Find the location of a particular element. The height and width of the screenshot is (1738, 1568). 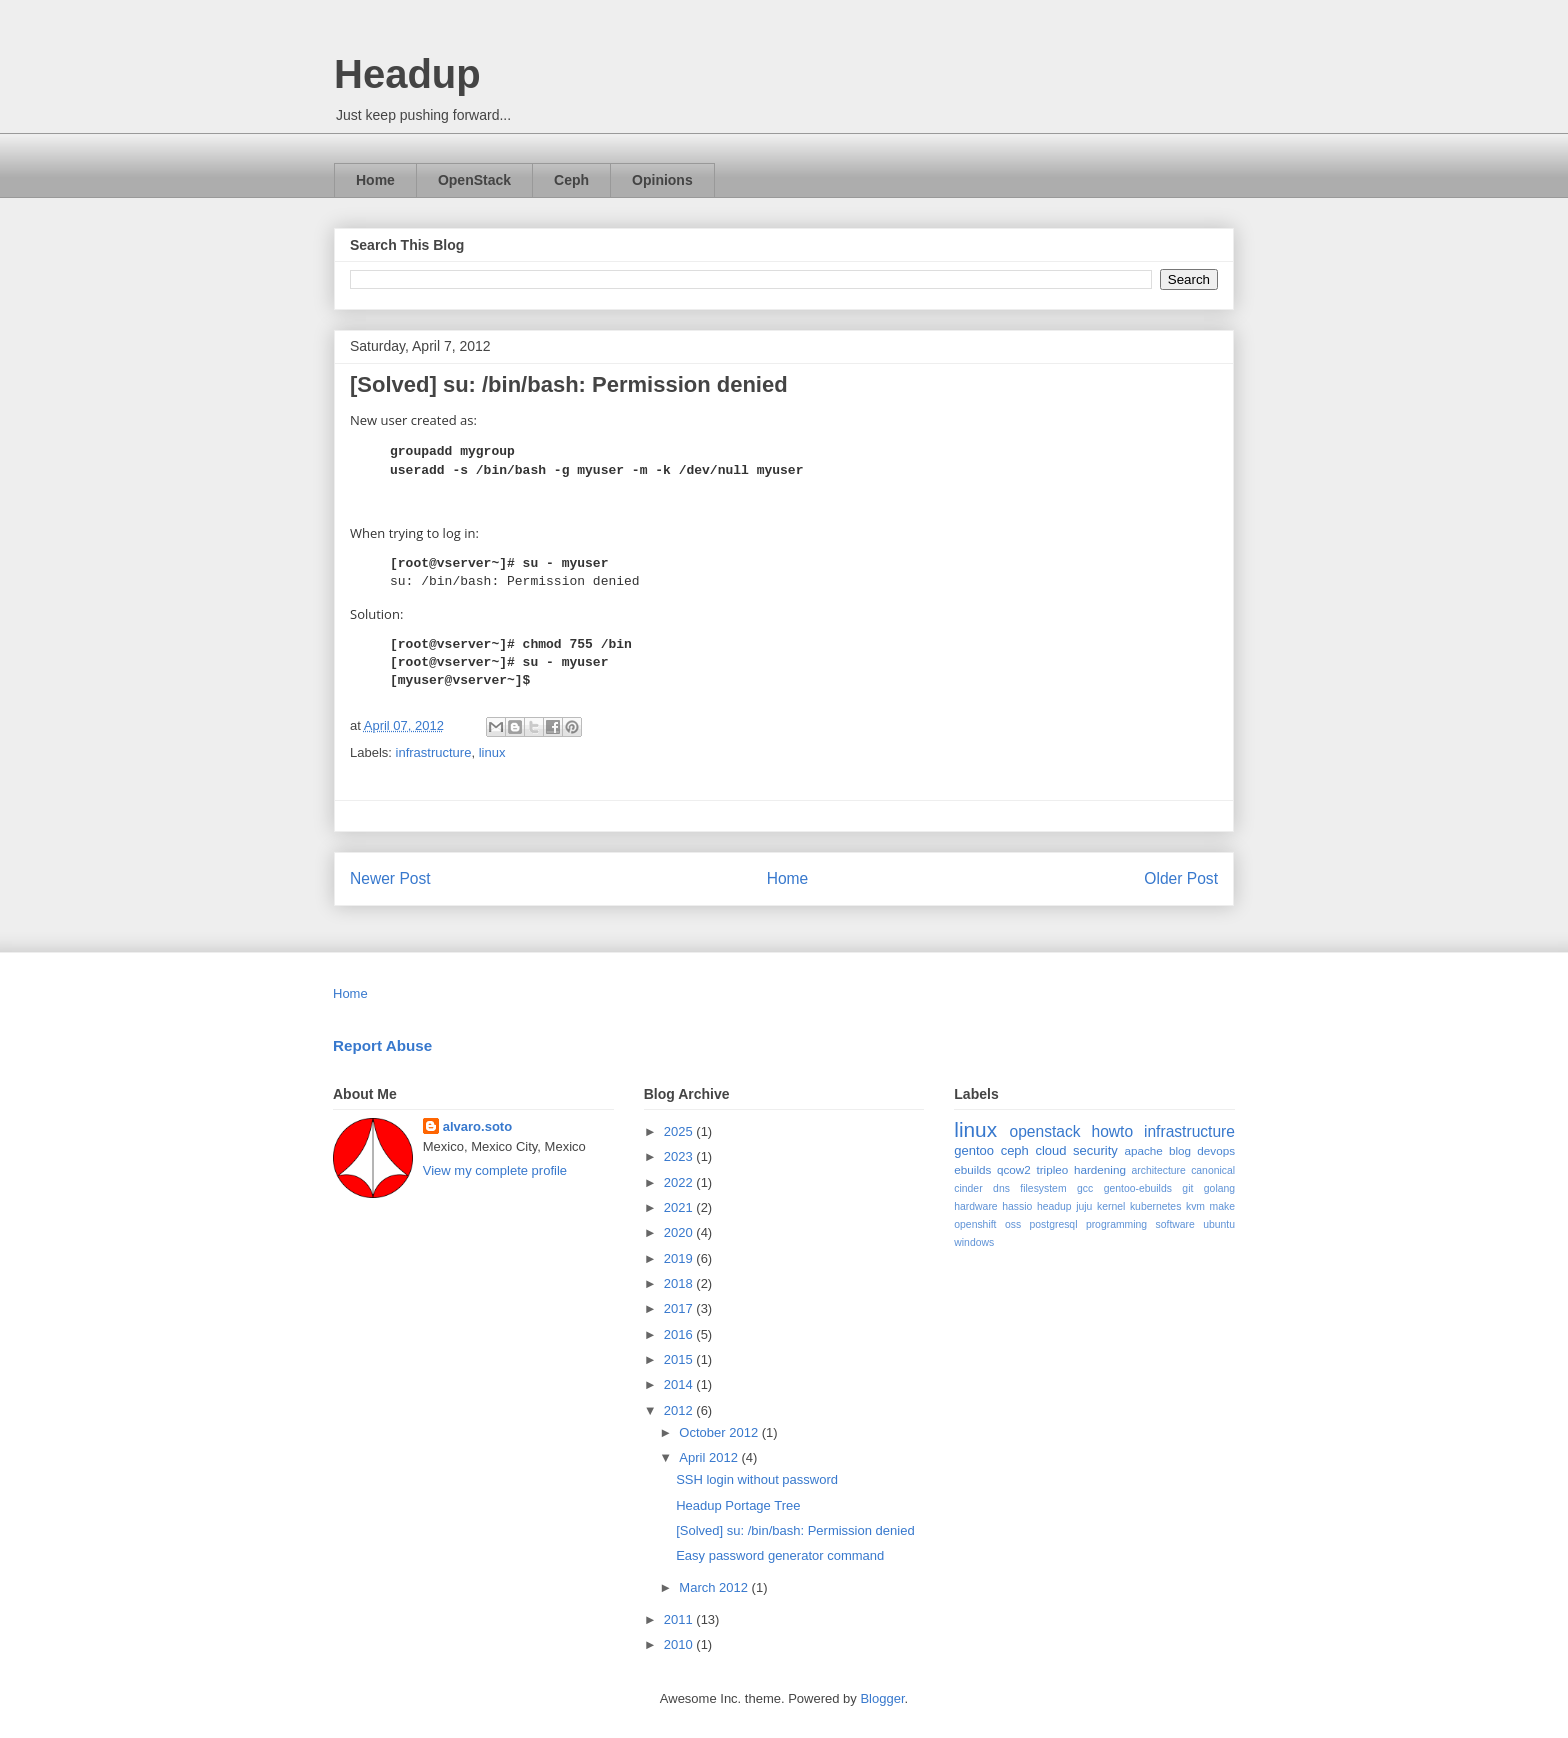

openshift is located at coordinates (975, 1224).